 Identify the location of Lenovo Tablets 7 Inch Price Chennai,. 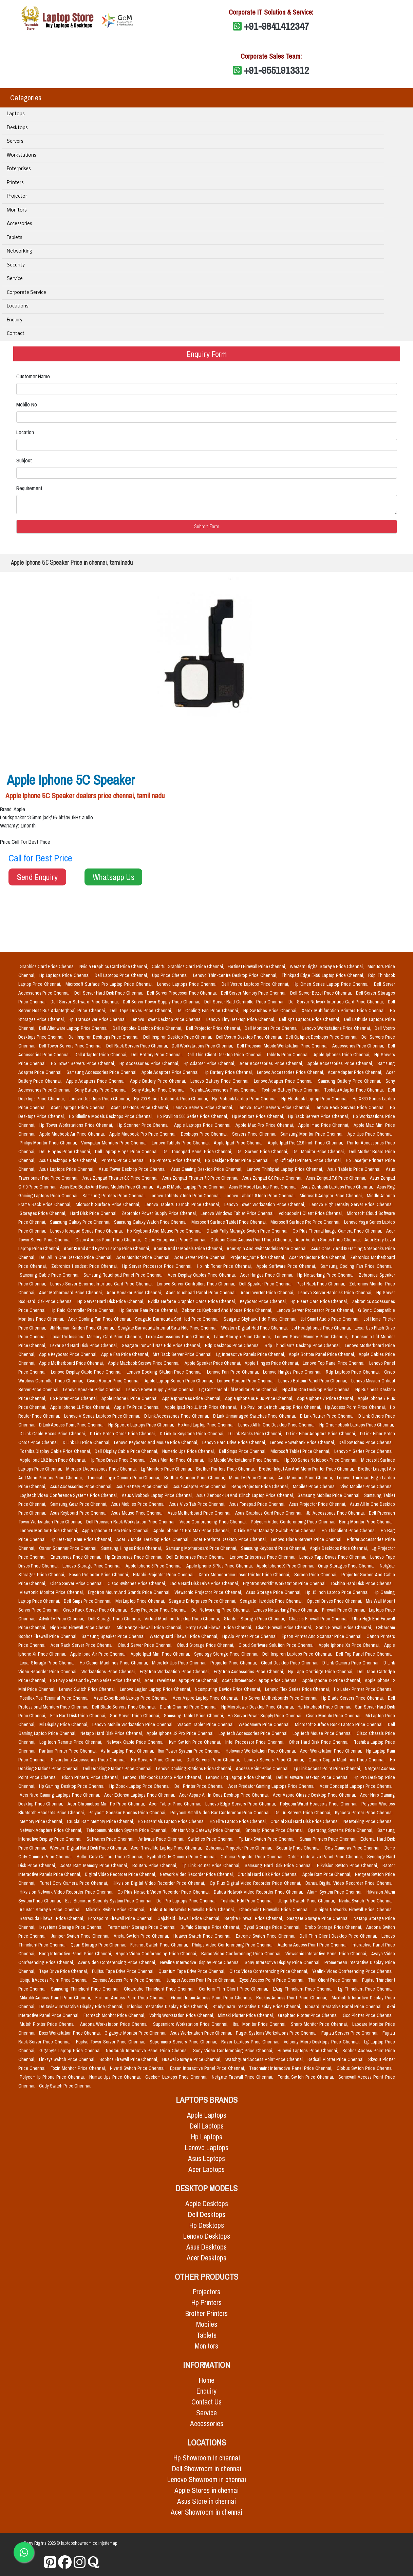
(186, 1196).